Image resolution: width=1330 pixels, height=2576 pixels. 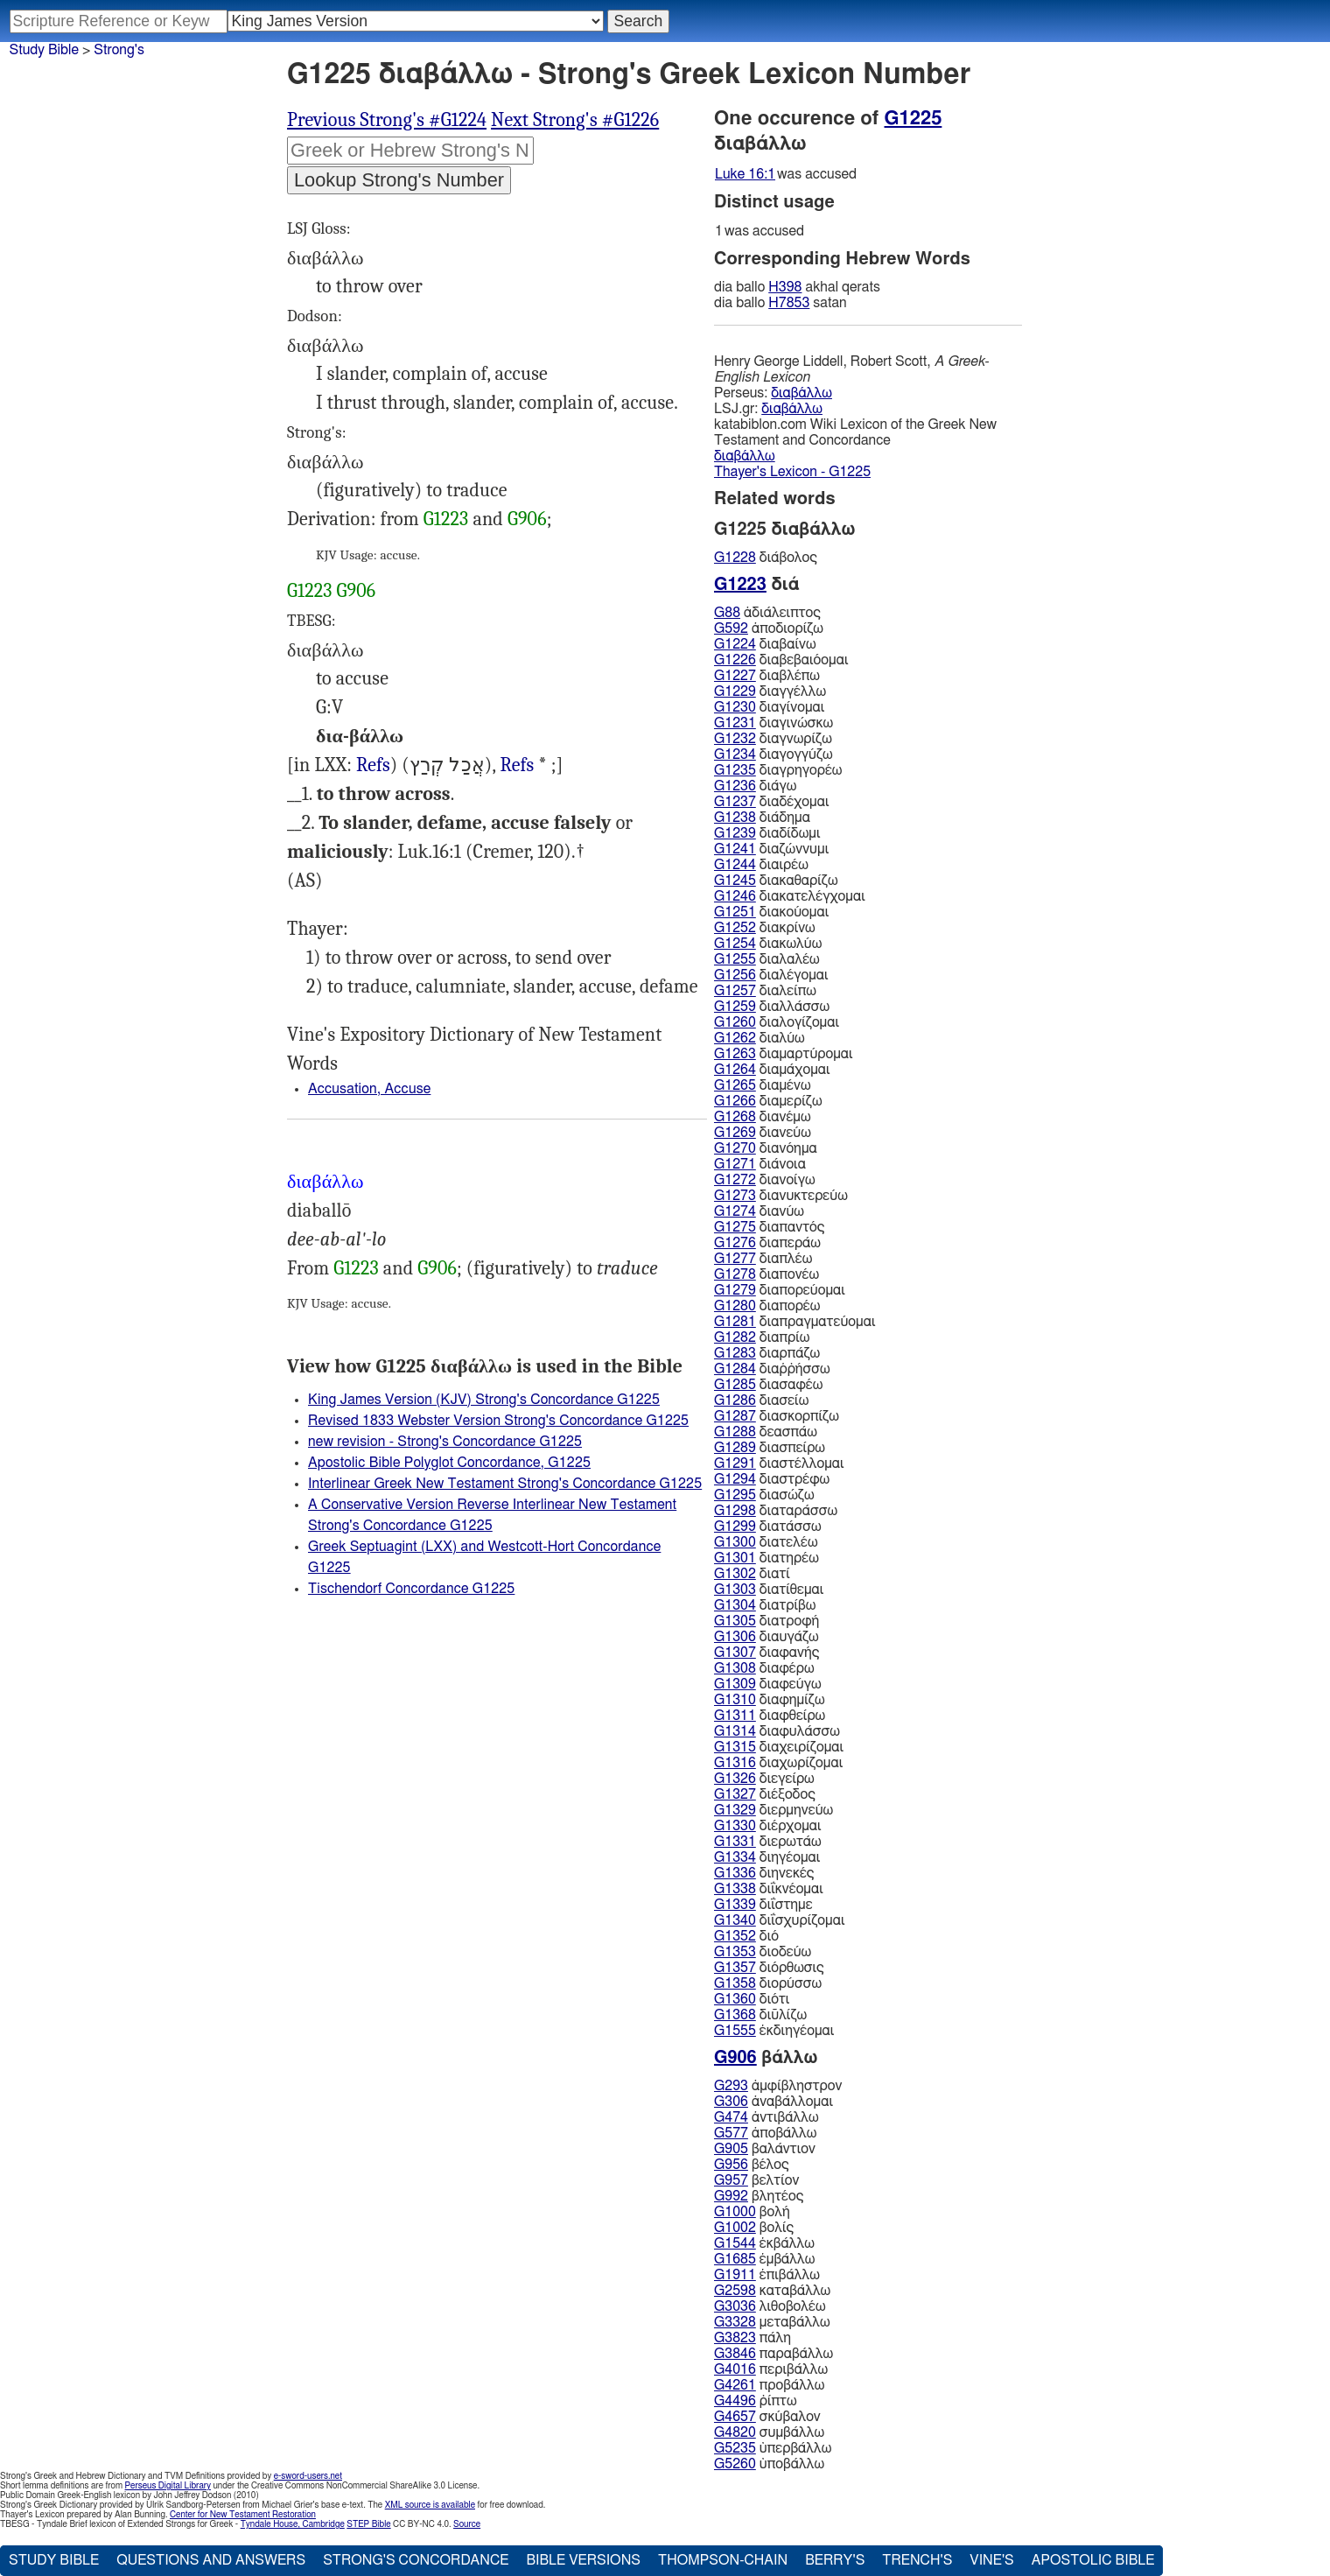 I want to click on διαπορεύομαι, so click(x=779, y=1290).